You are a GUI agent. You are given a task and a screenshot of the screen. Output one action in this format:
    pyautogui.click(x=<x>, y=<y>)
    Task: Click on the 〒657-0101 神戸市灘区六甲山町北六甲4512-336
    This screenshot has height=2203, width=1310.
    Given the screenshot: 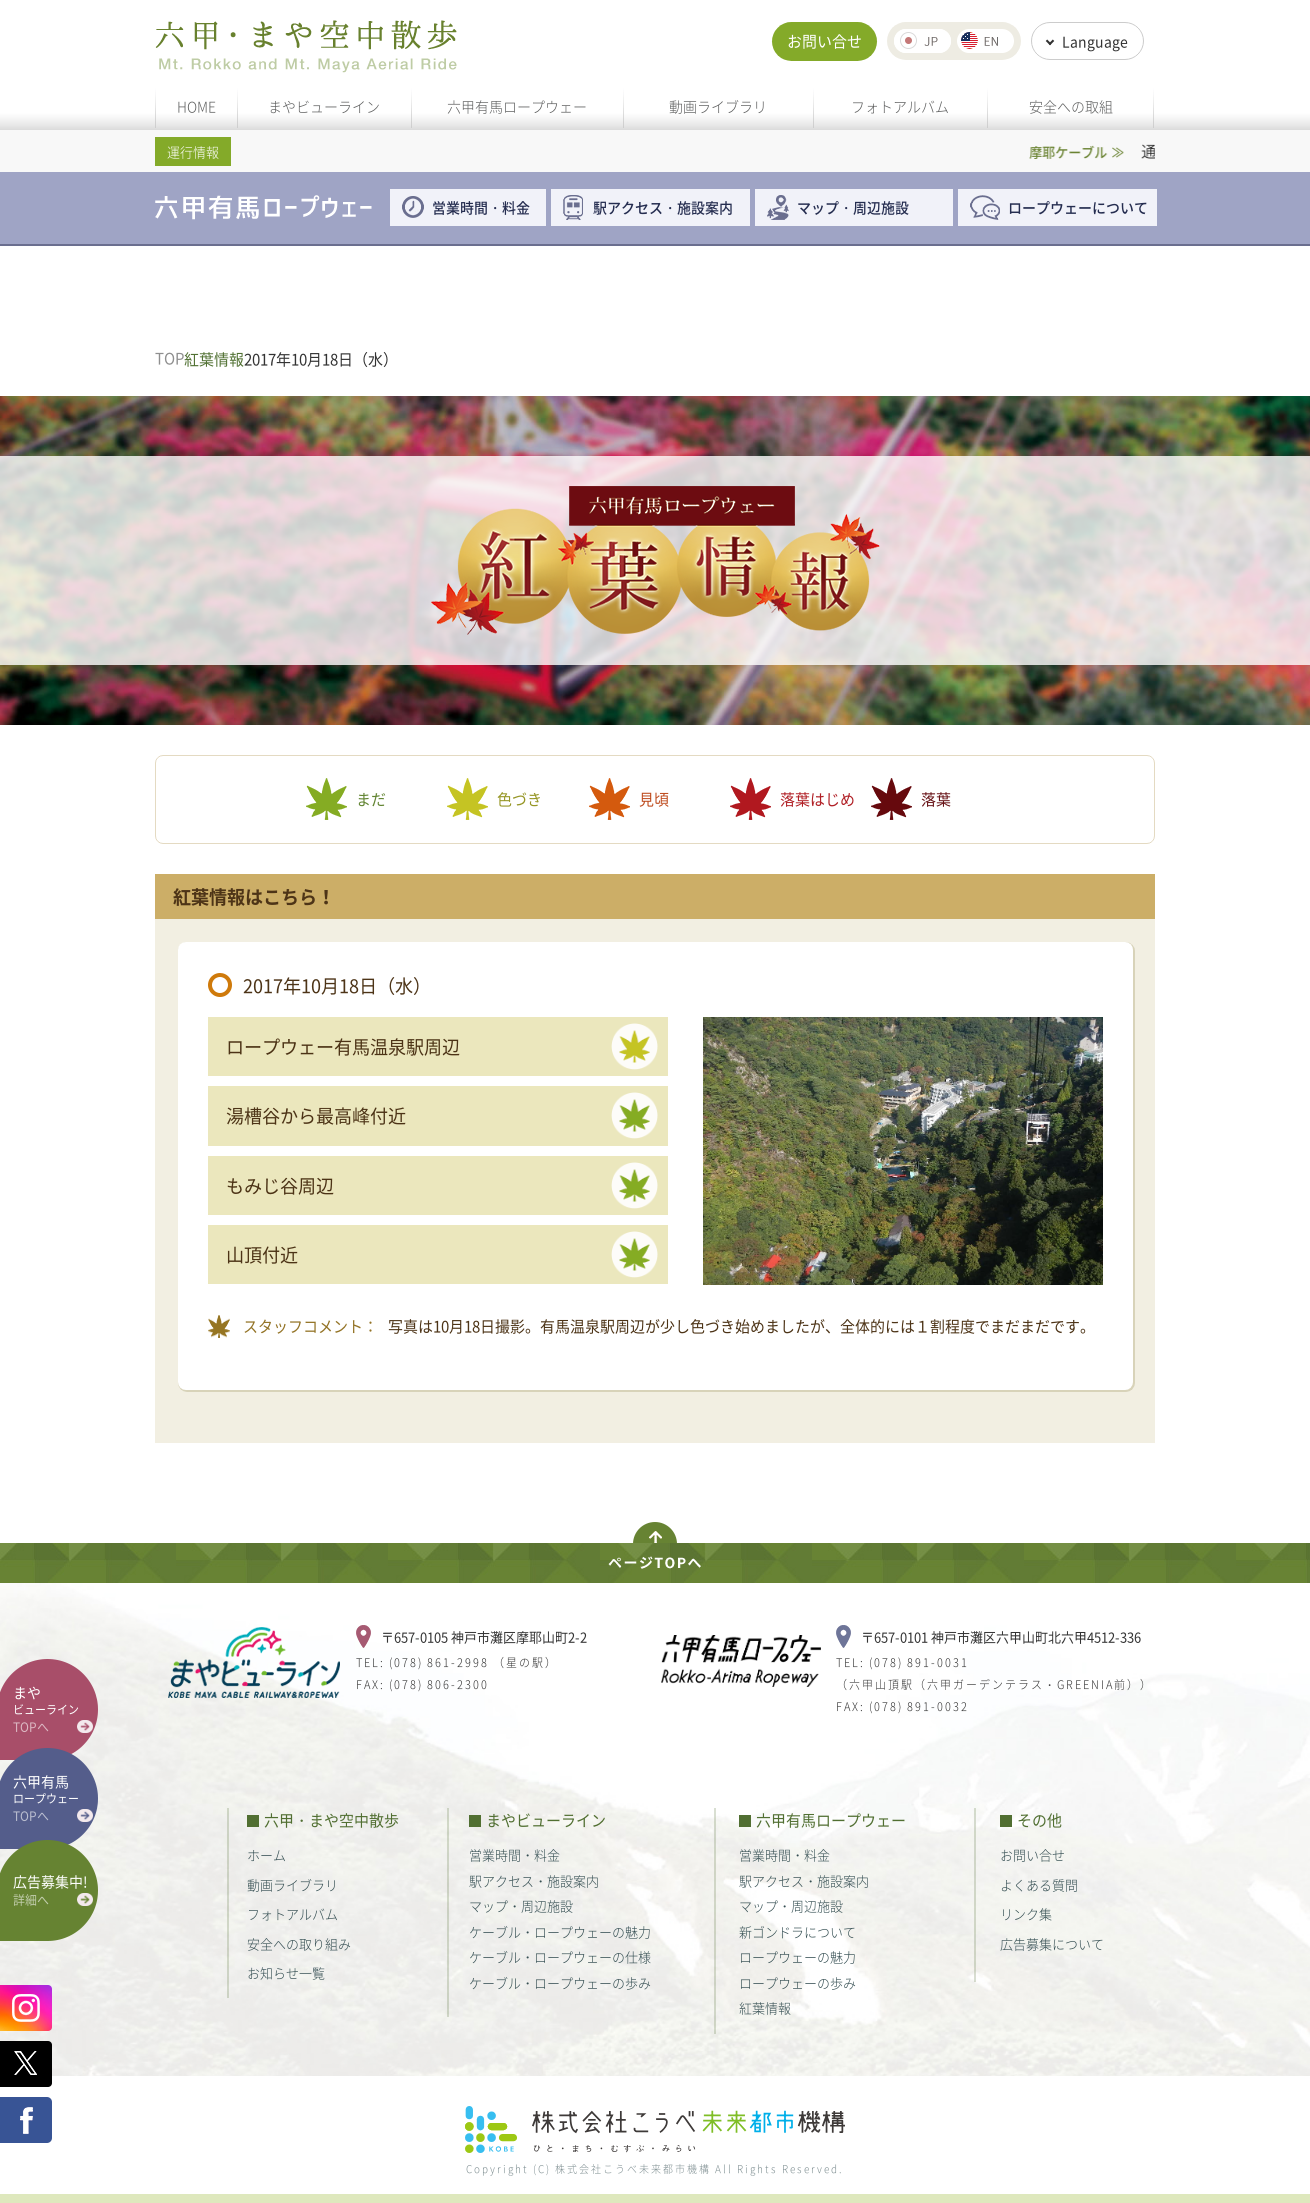 What is the action you would take?
    pyautogui.click(x=1001, y=1636)
    